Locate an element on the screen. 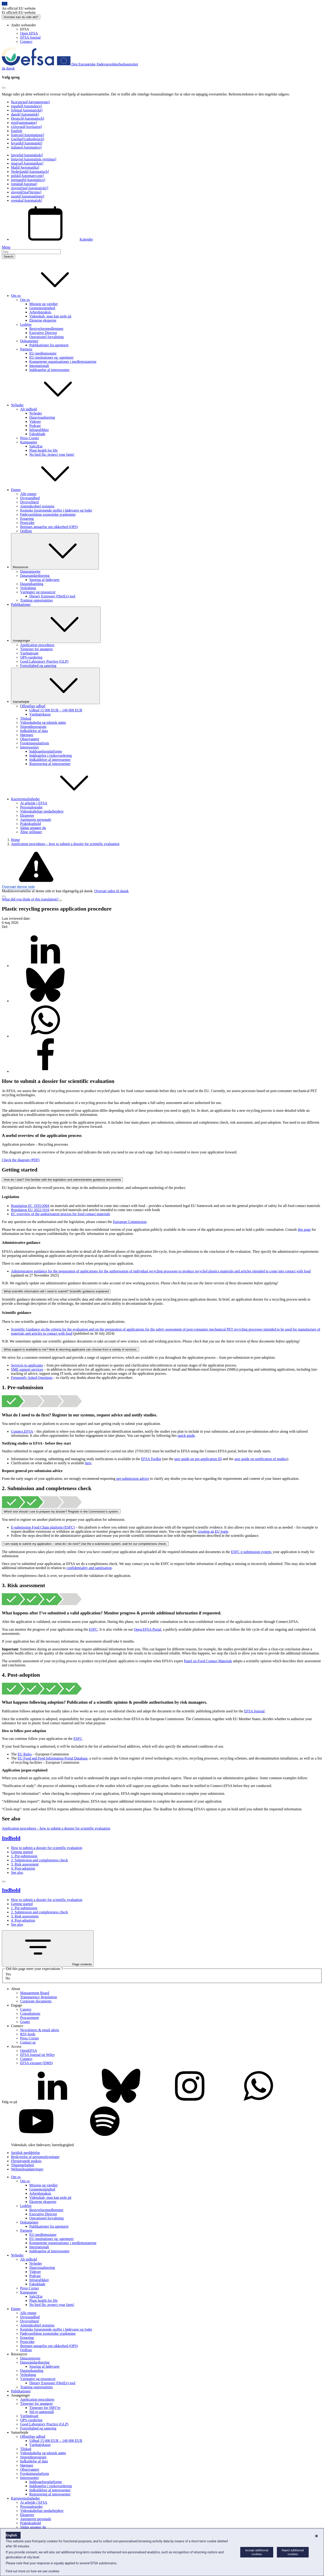  user guide on pre-application ID is located at coordinates (198, 1459).